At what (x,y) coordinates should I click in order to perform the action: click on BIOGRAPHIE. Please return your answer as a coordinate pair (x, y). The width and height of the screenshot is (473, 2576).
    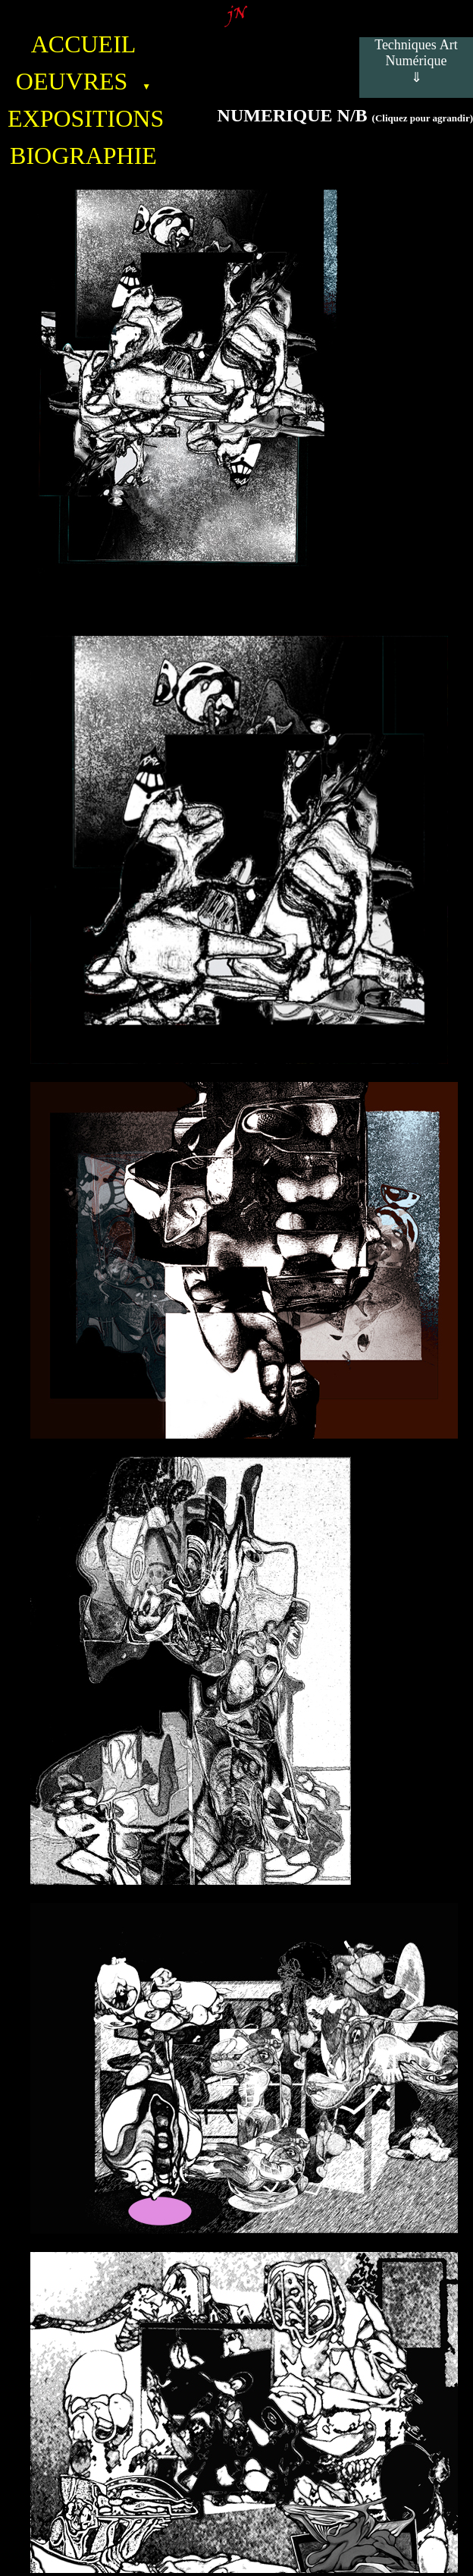
    Looking at the image, I should click on (83, 155).